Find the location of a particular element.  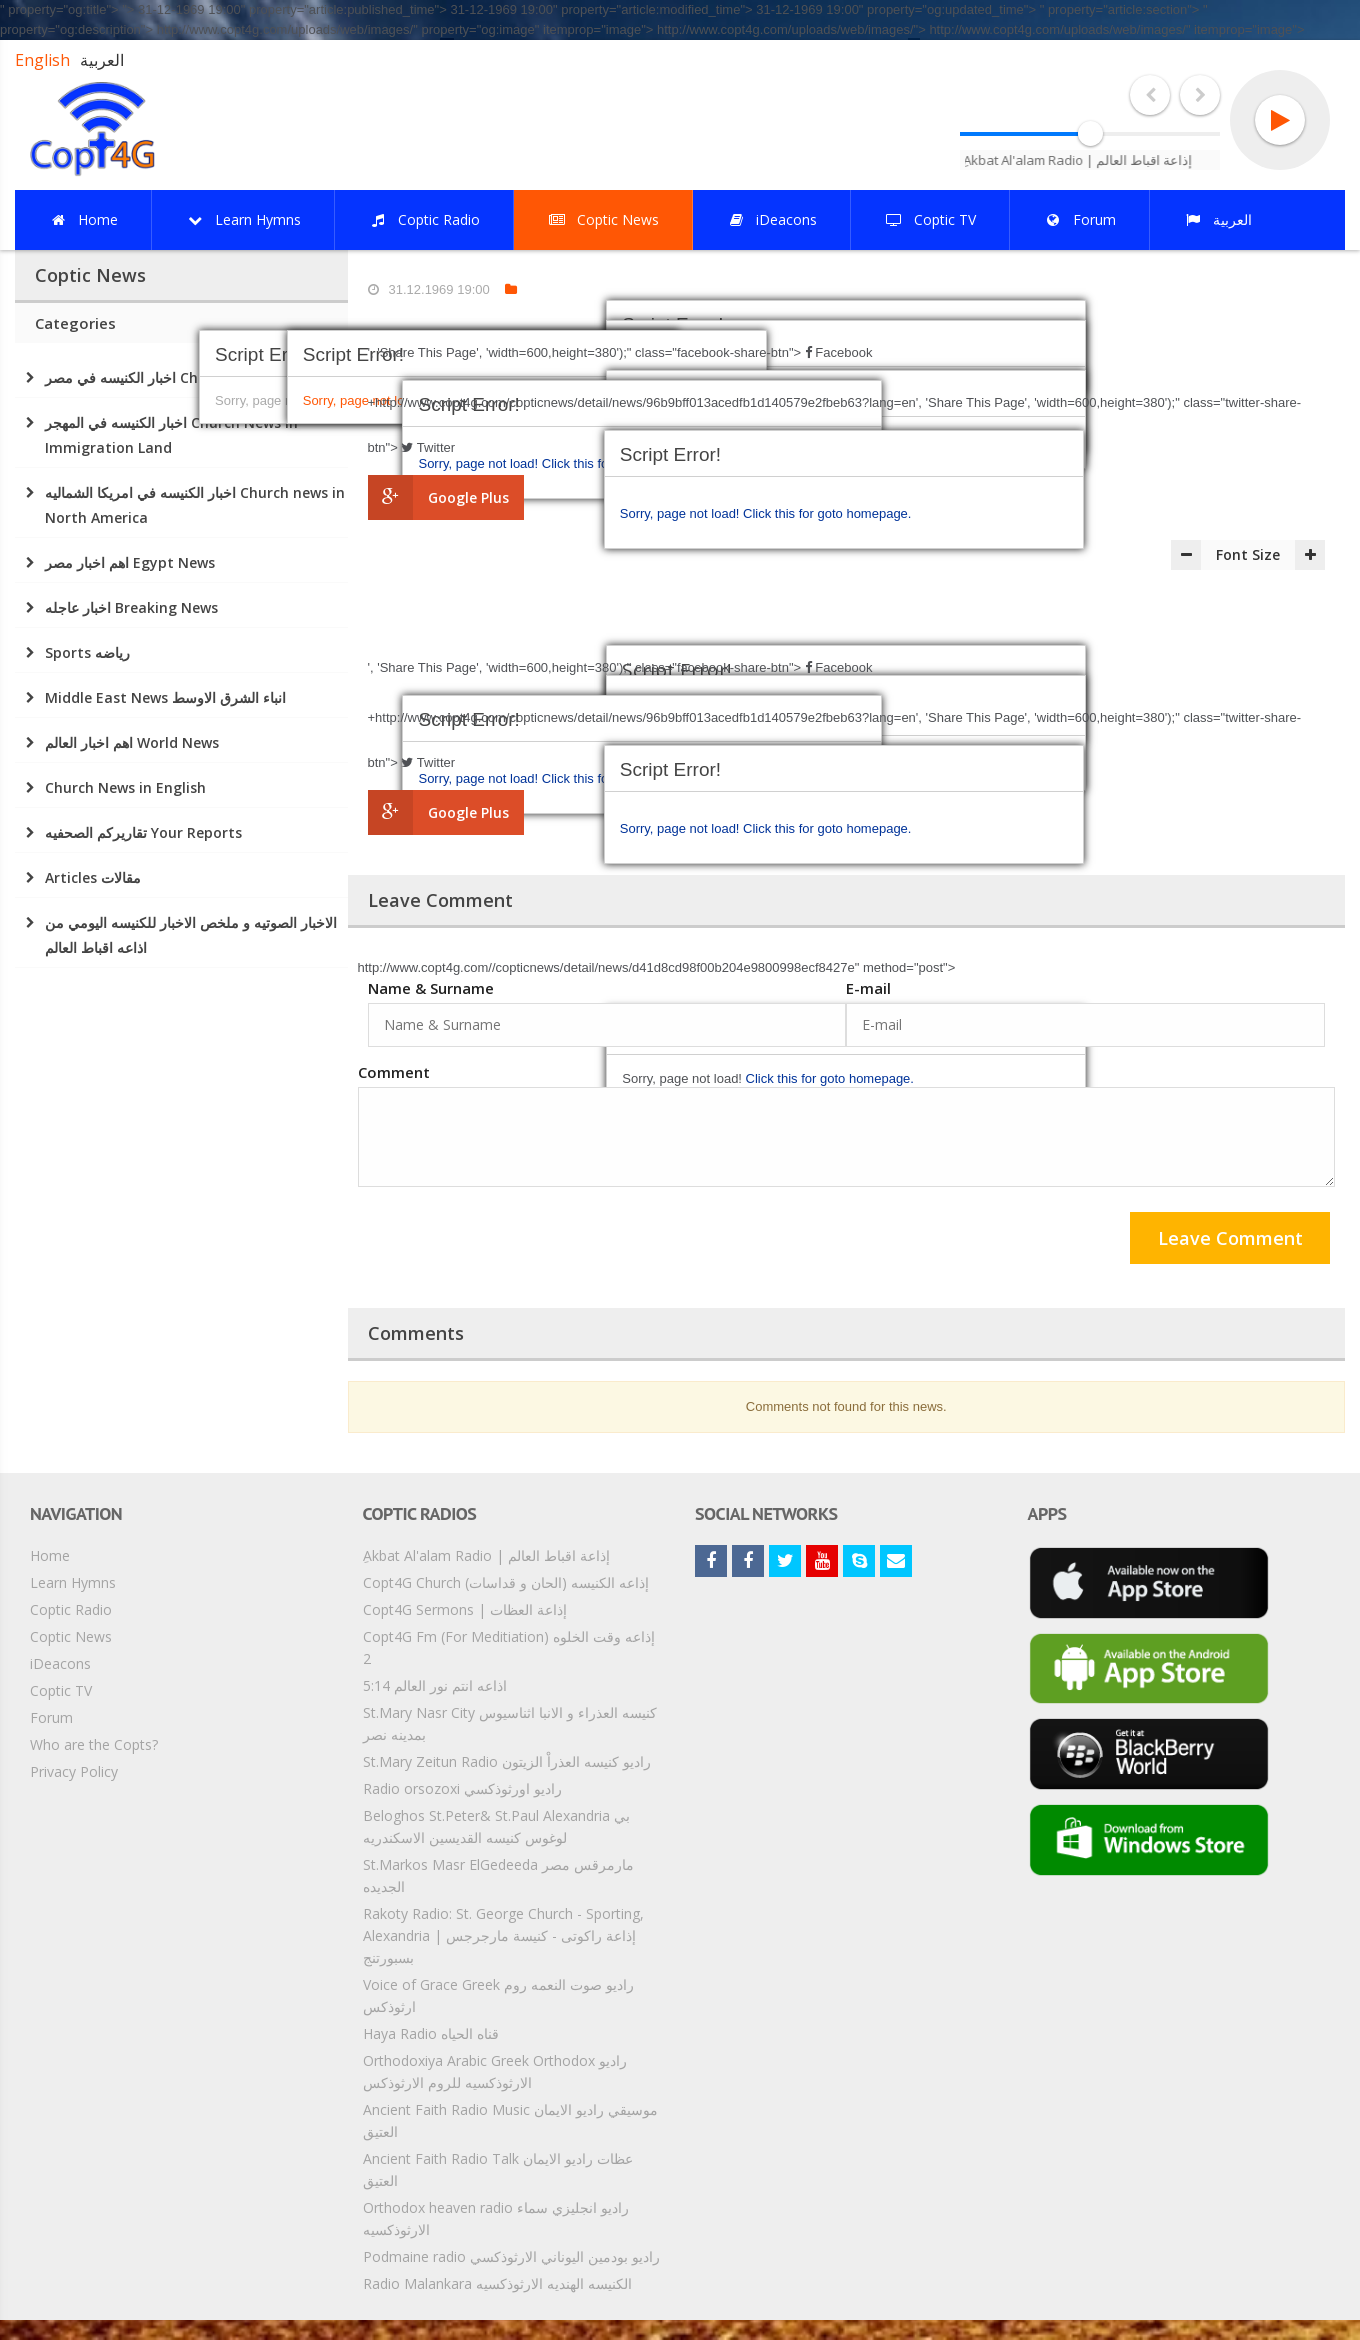

5:14 اذاعه انتم نور العالم is located at coordinates (435, 1685).